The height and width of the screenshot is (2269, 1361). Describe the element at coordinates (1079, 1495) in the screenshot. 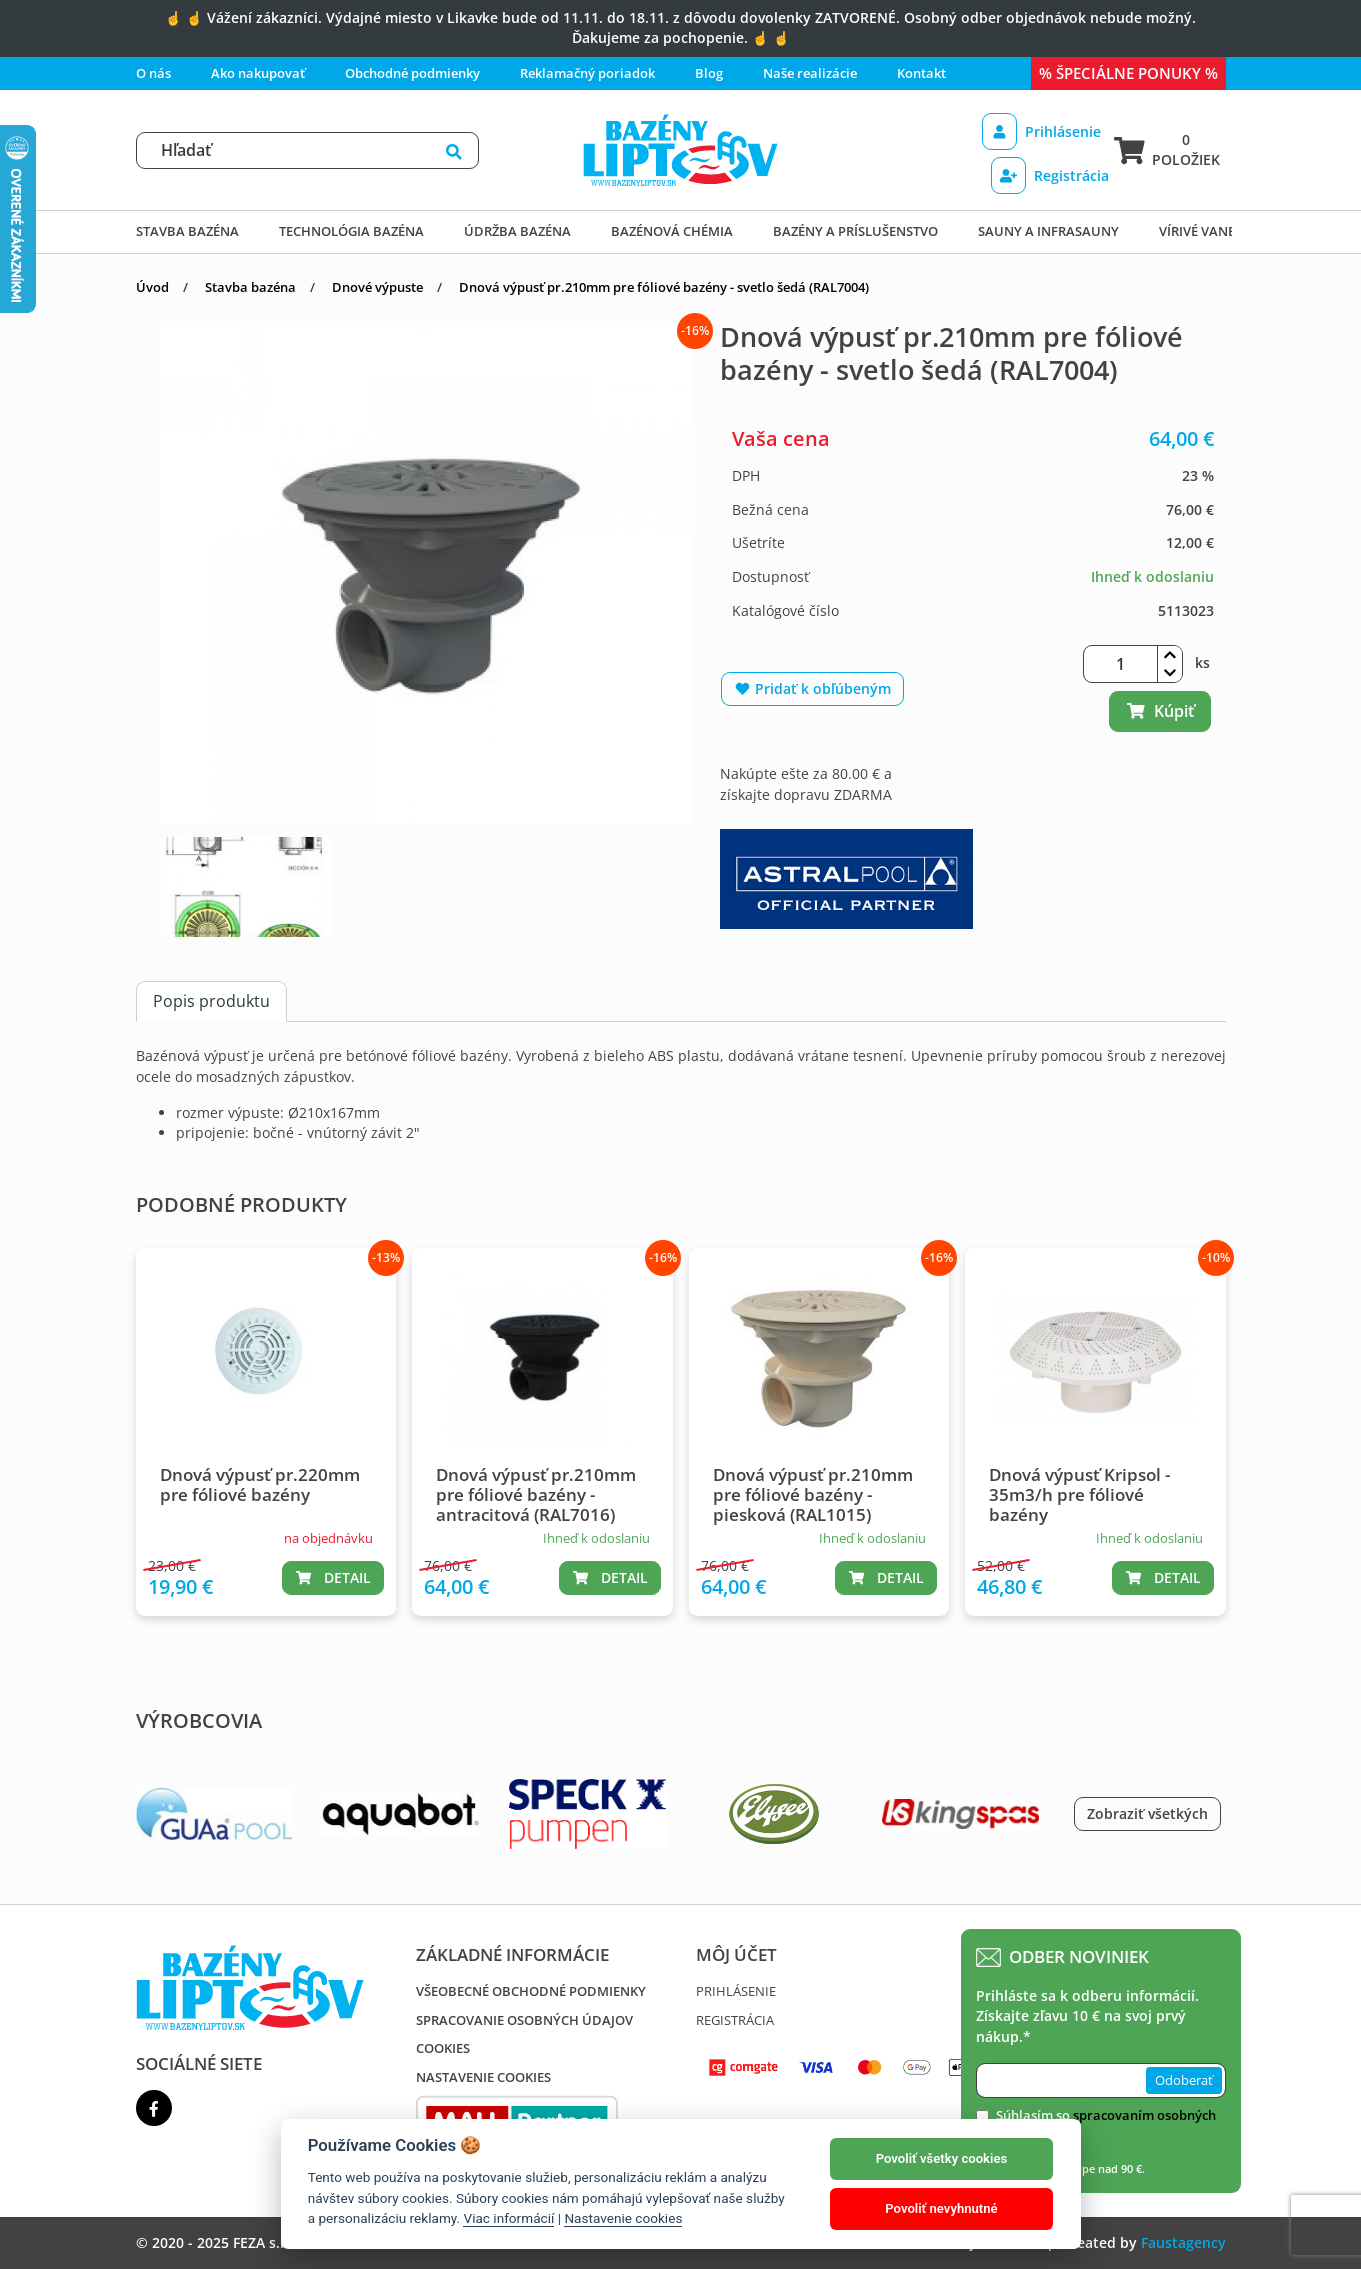

I see `Dnová výpusť Kripsol - 35m3/h pre fóliové bazény` at that location.